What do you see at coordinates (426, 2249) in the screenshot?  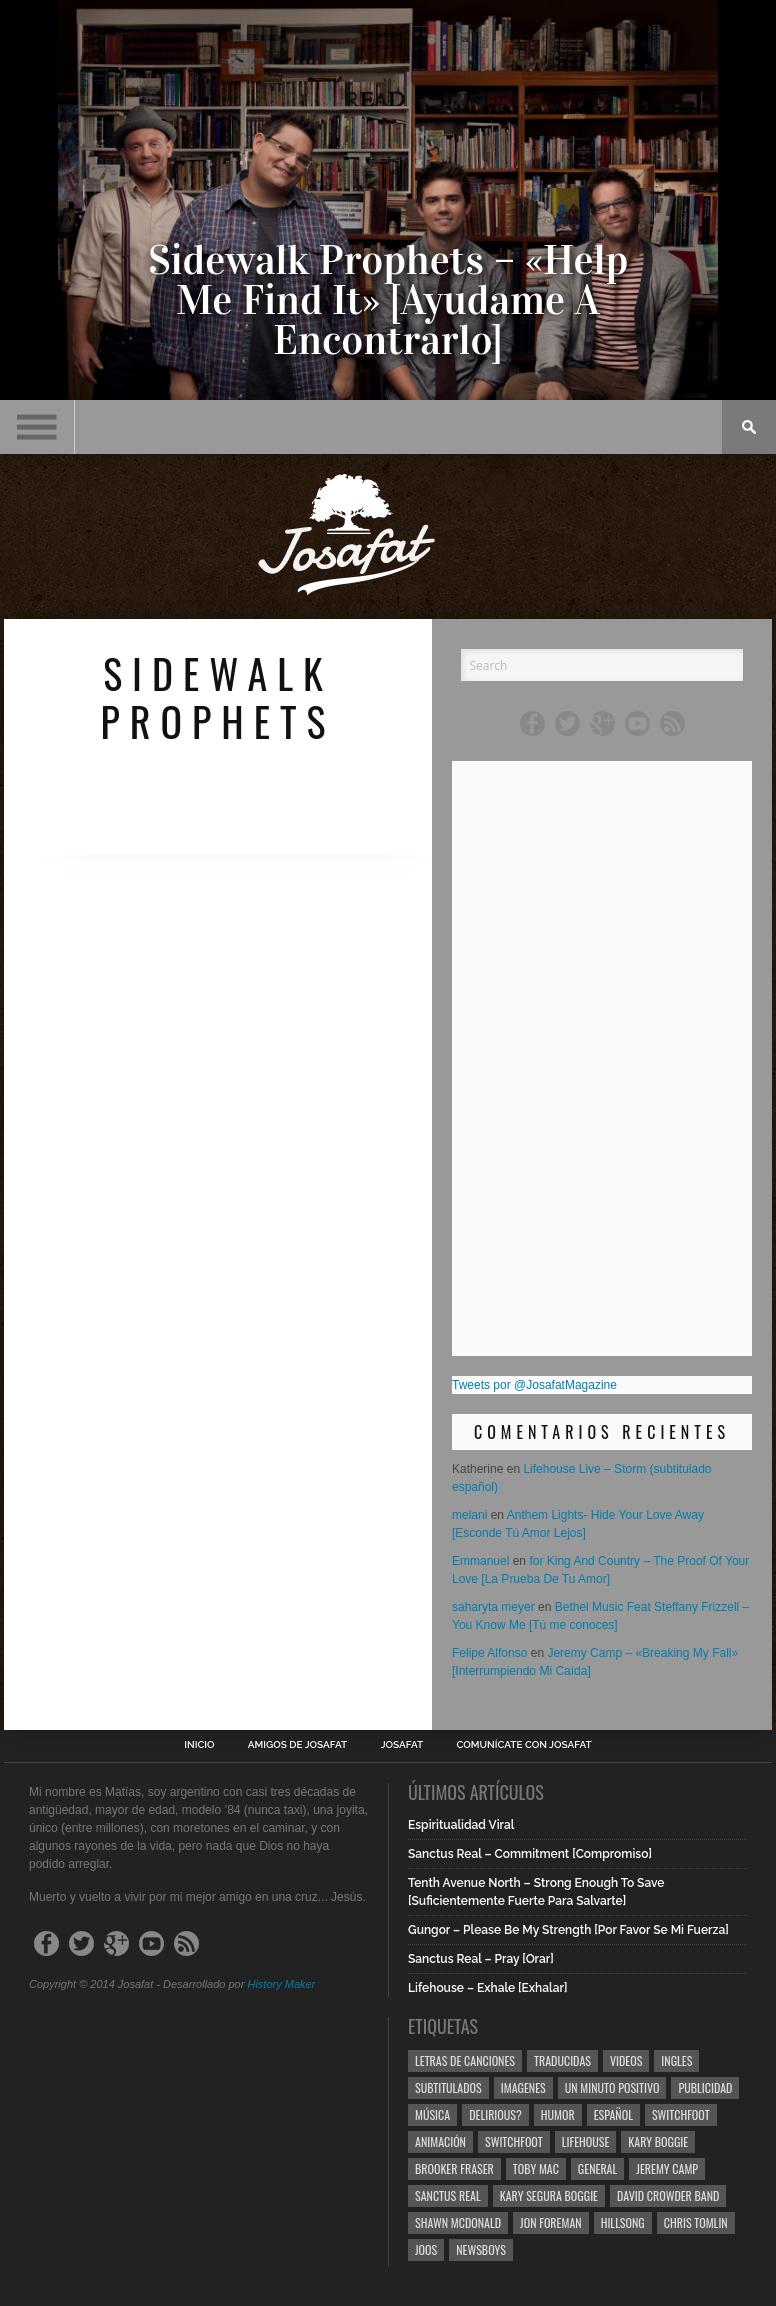 I see `Joos` at bounding box center [426, 2249].